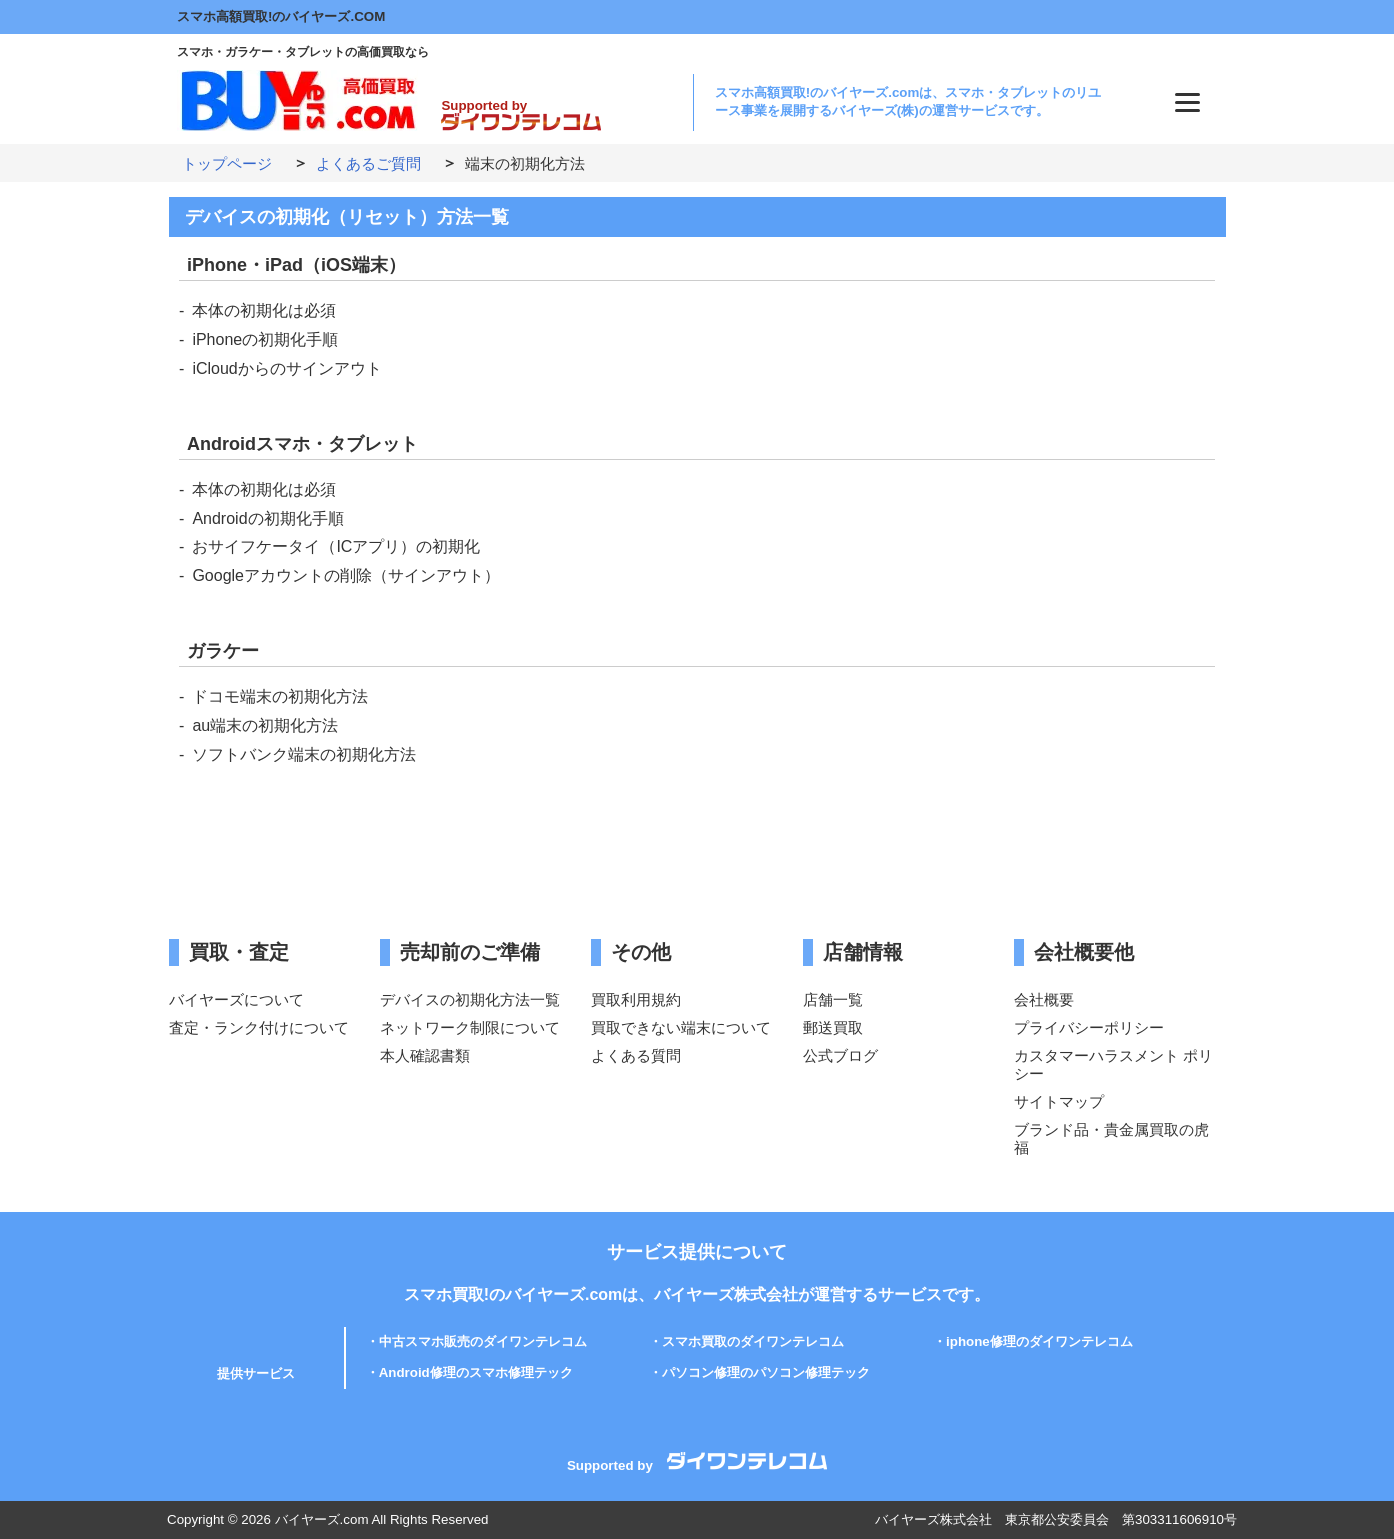  What do you see at coordinates (267, 518) in the screenshot?
I see `Androidの初期化手順` at bounding box center [267, 518].